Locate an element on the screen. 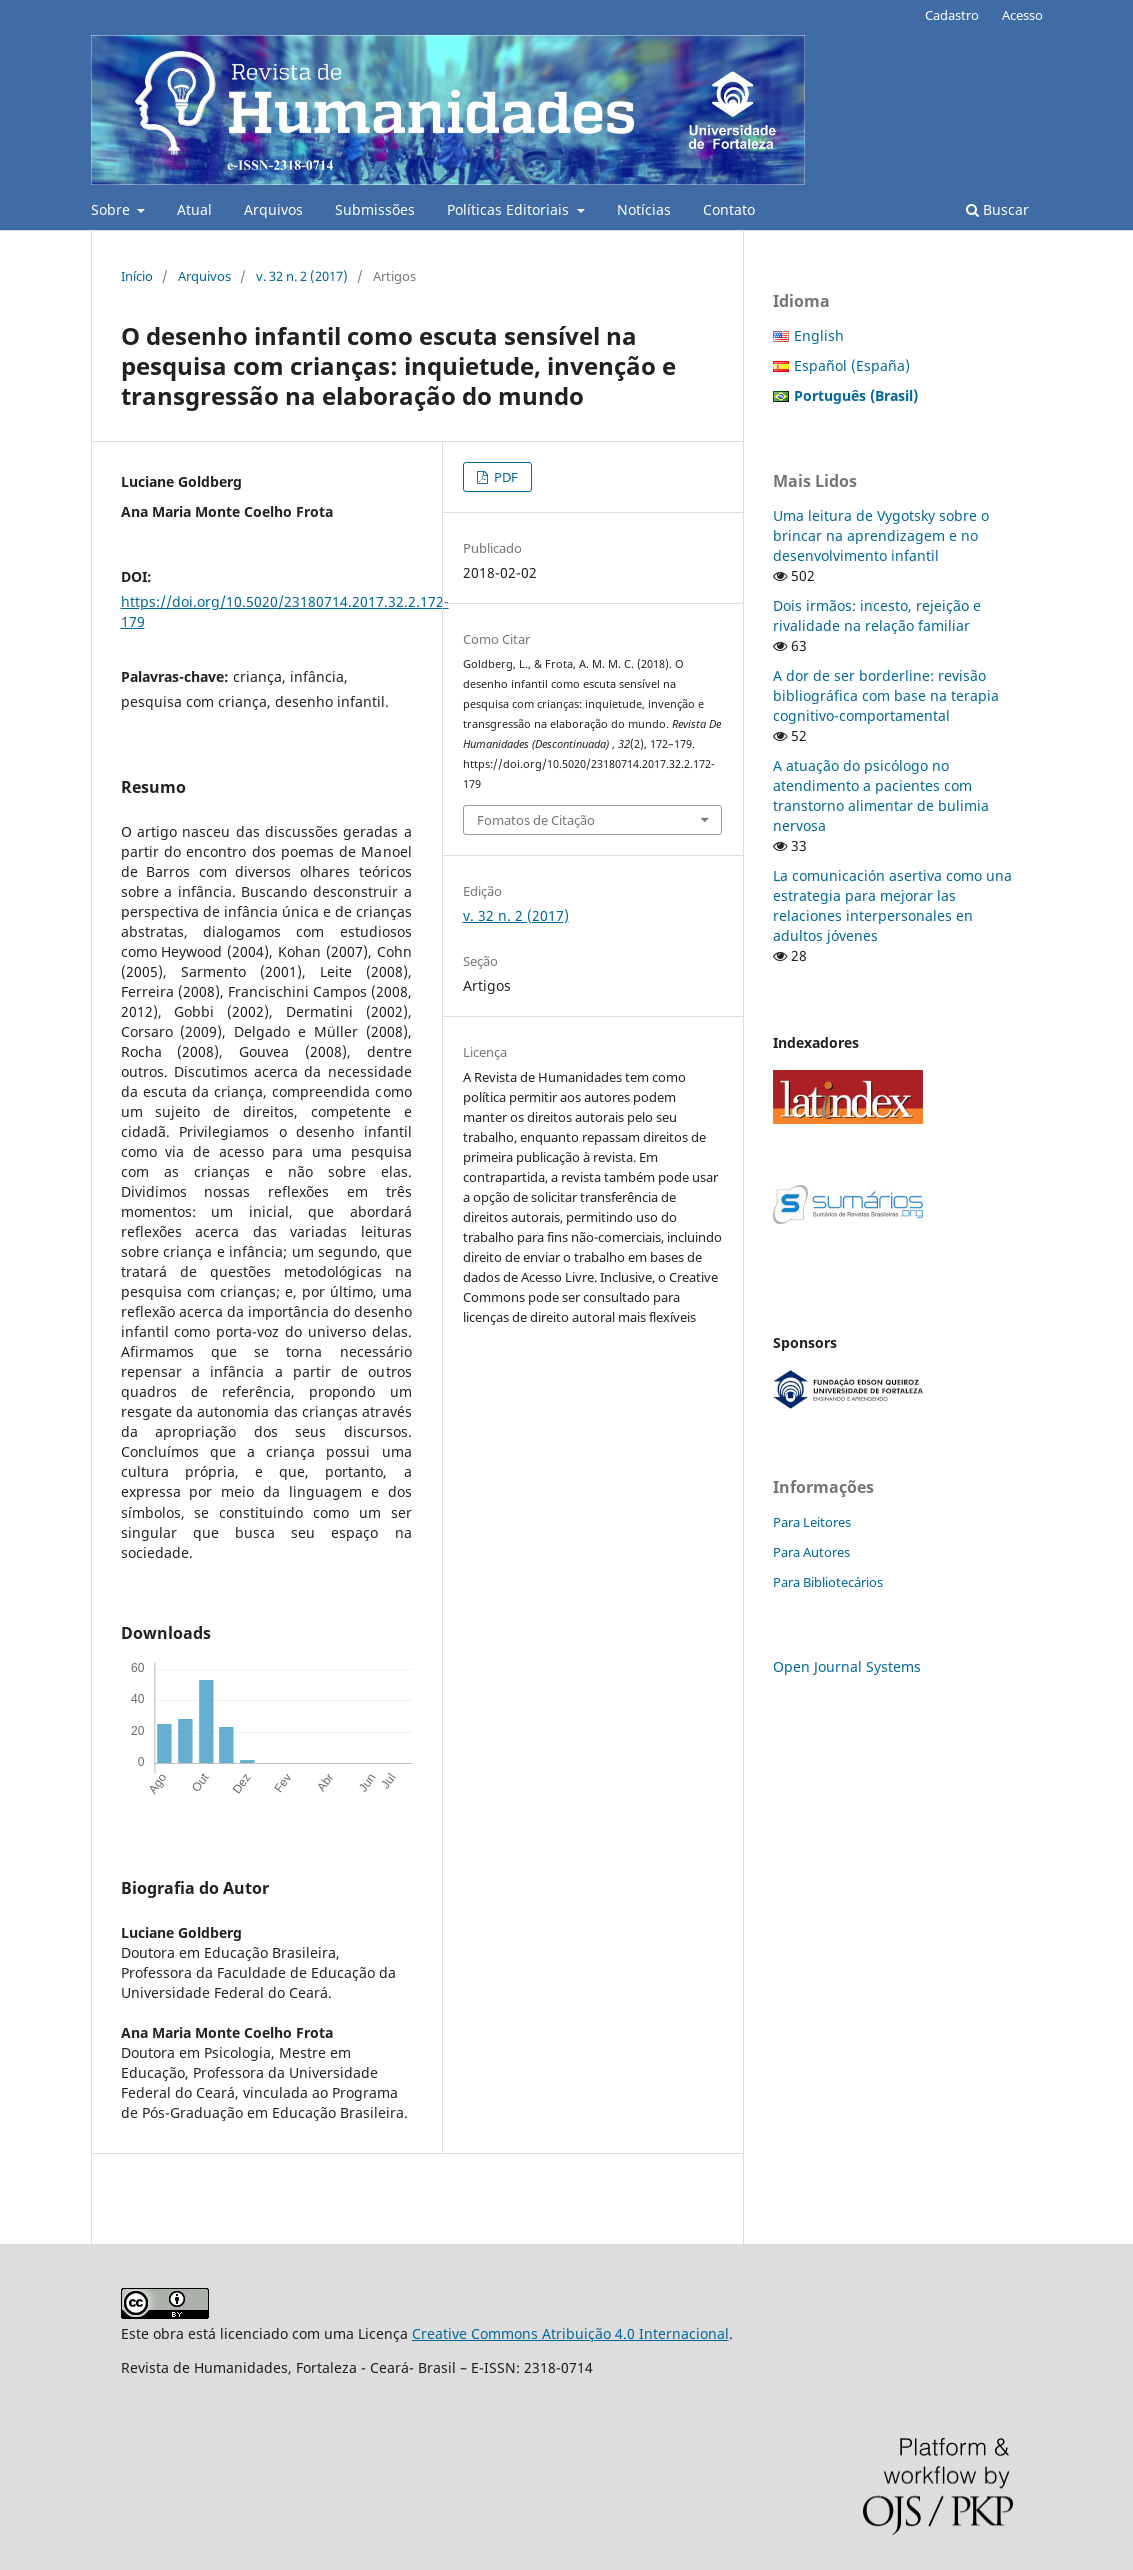 This screenshot has width=1133, height=2570. Políticas Editoriais is located at coordinates (510, 209).